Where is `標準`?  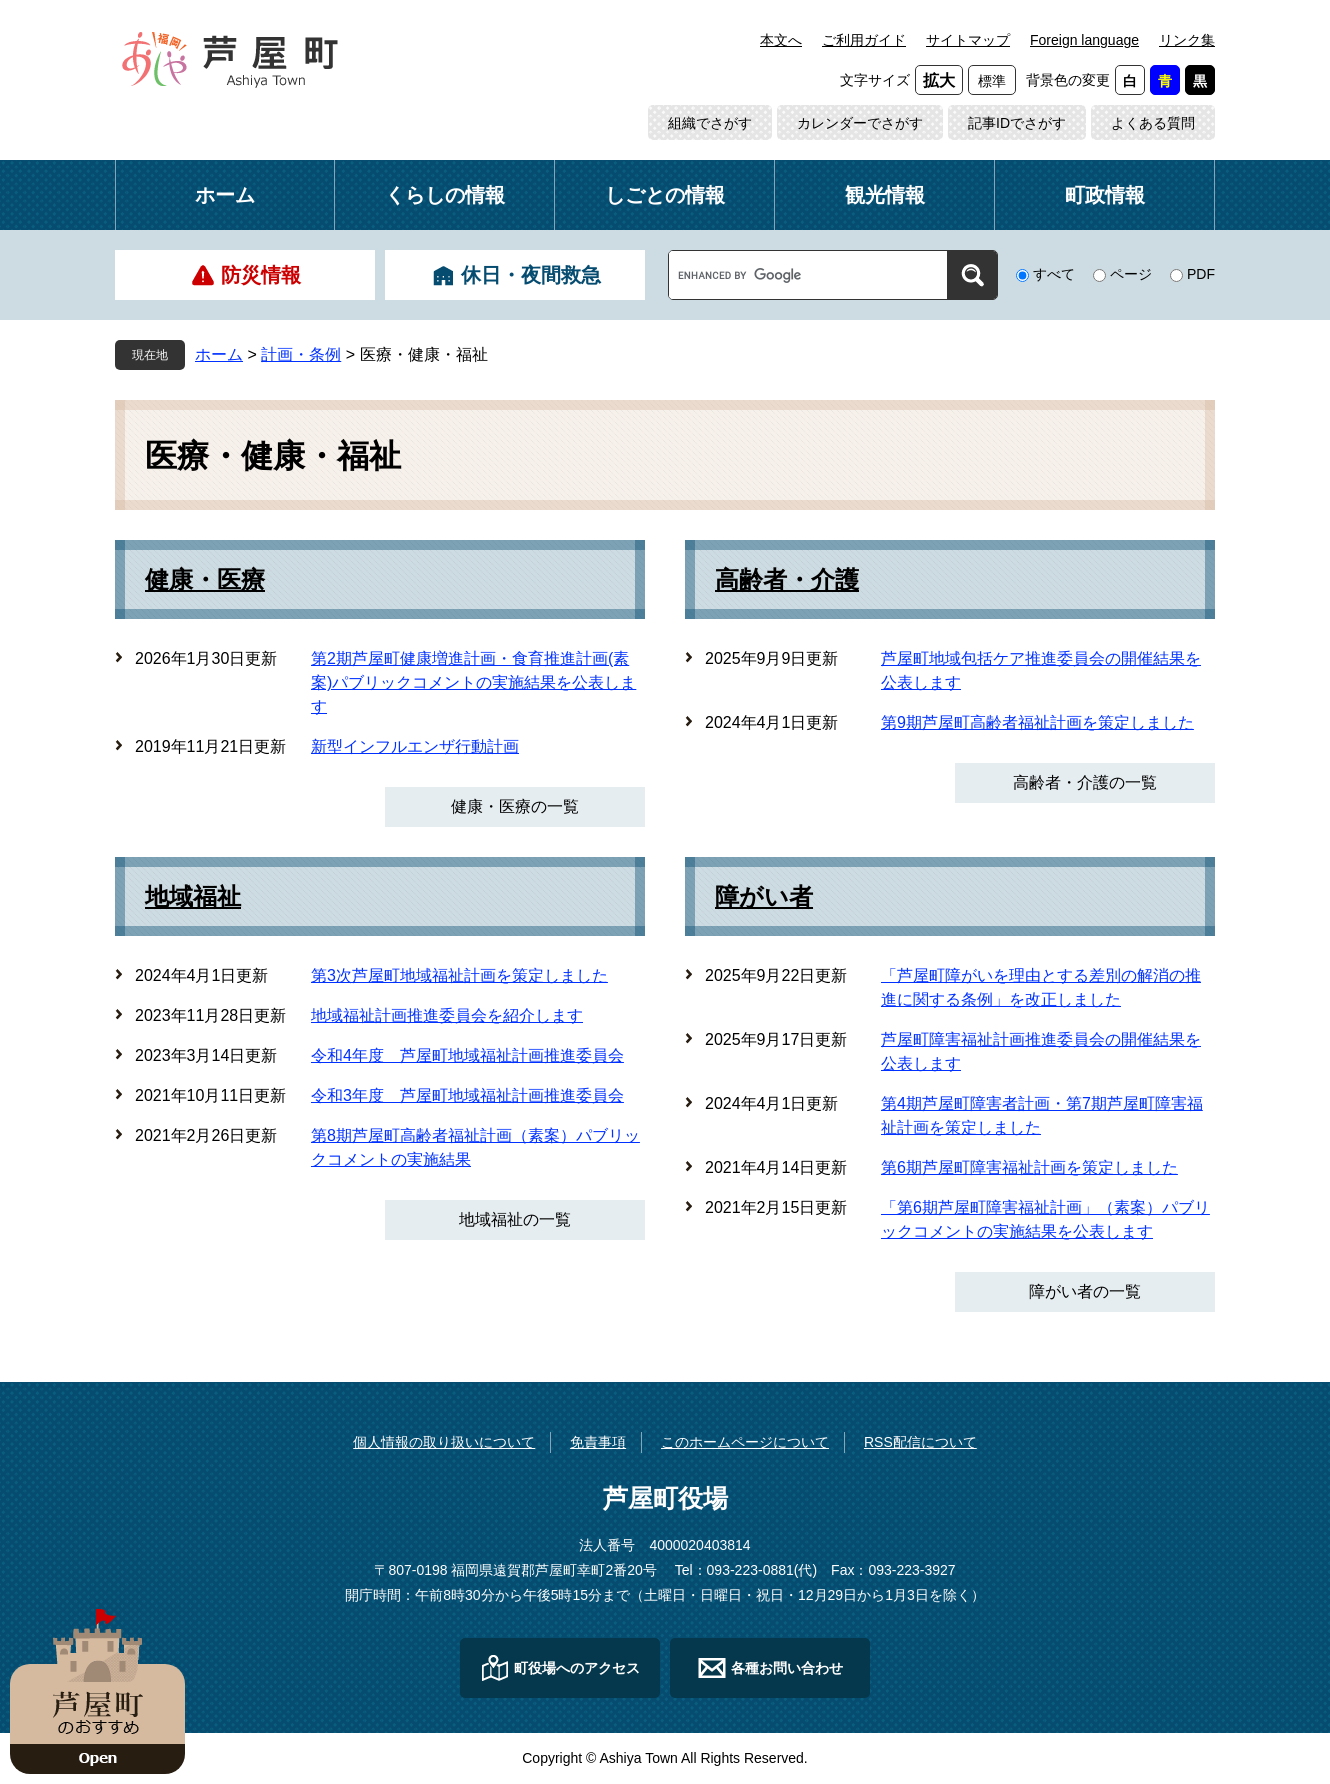 標準 is located at coordinates (992, 81).